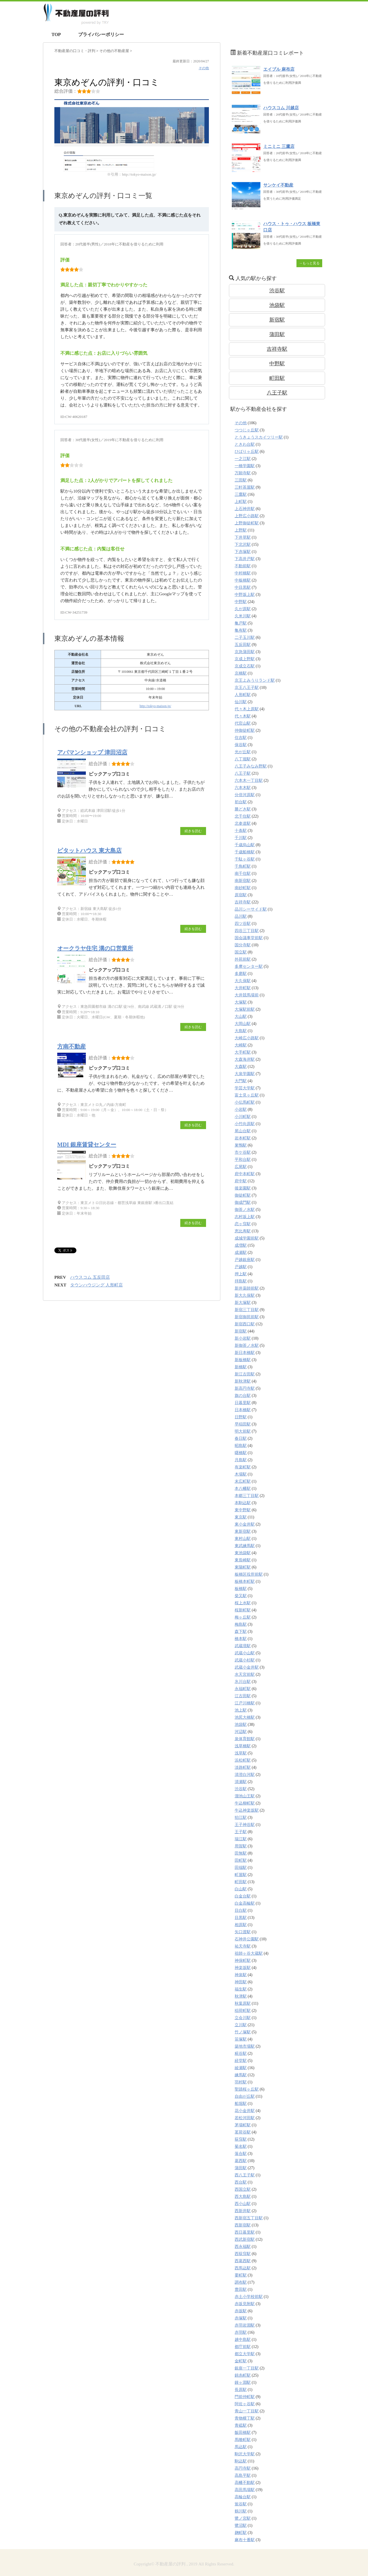 The image size is (368, 2576). Describe the element at coordinates (243, 644) in the screenshot. I see `五反田駅` at that location.